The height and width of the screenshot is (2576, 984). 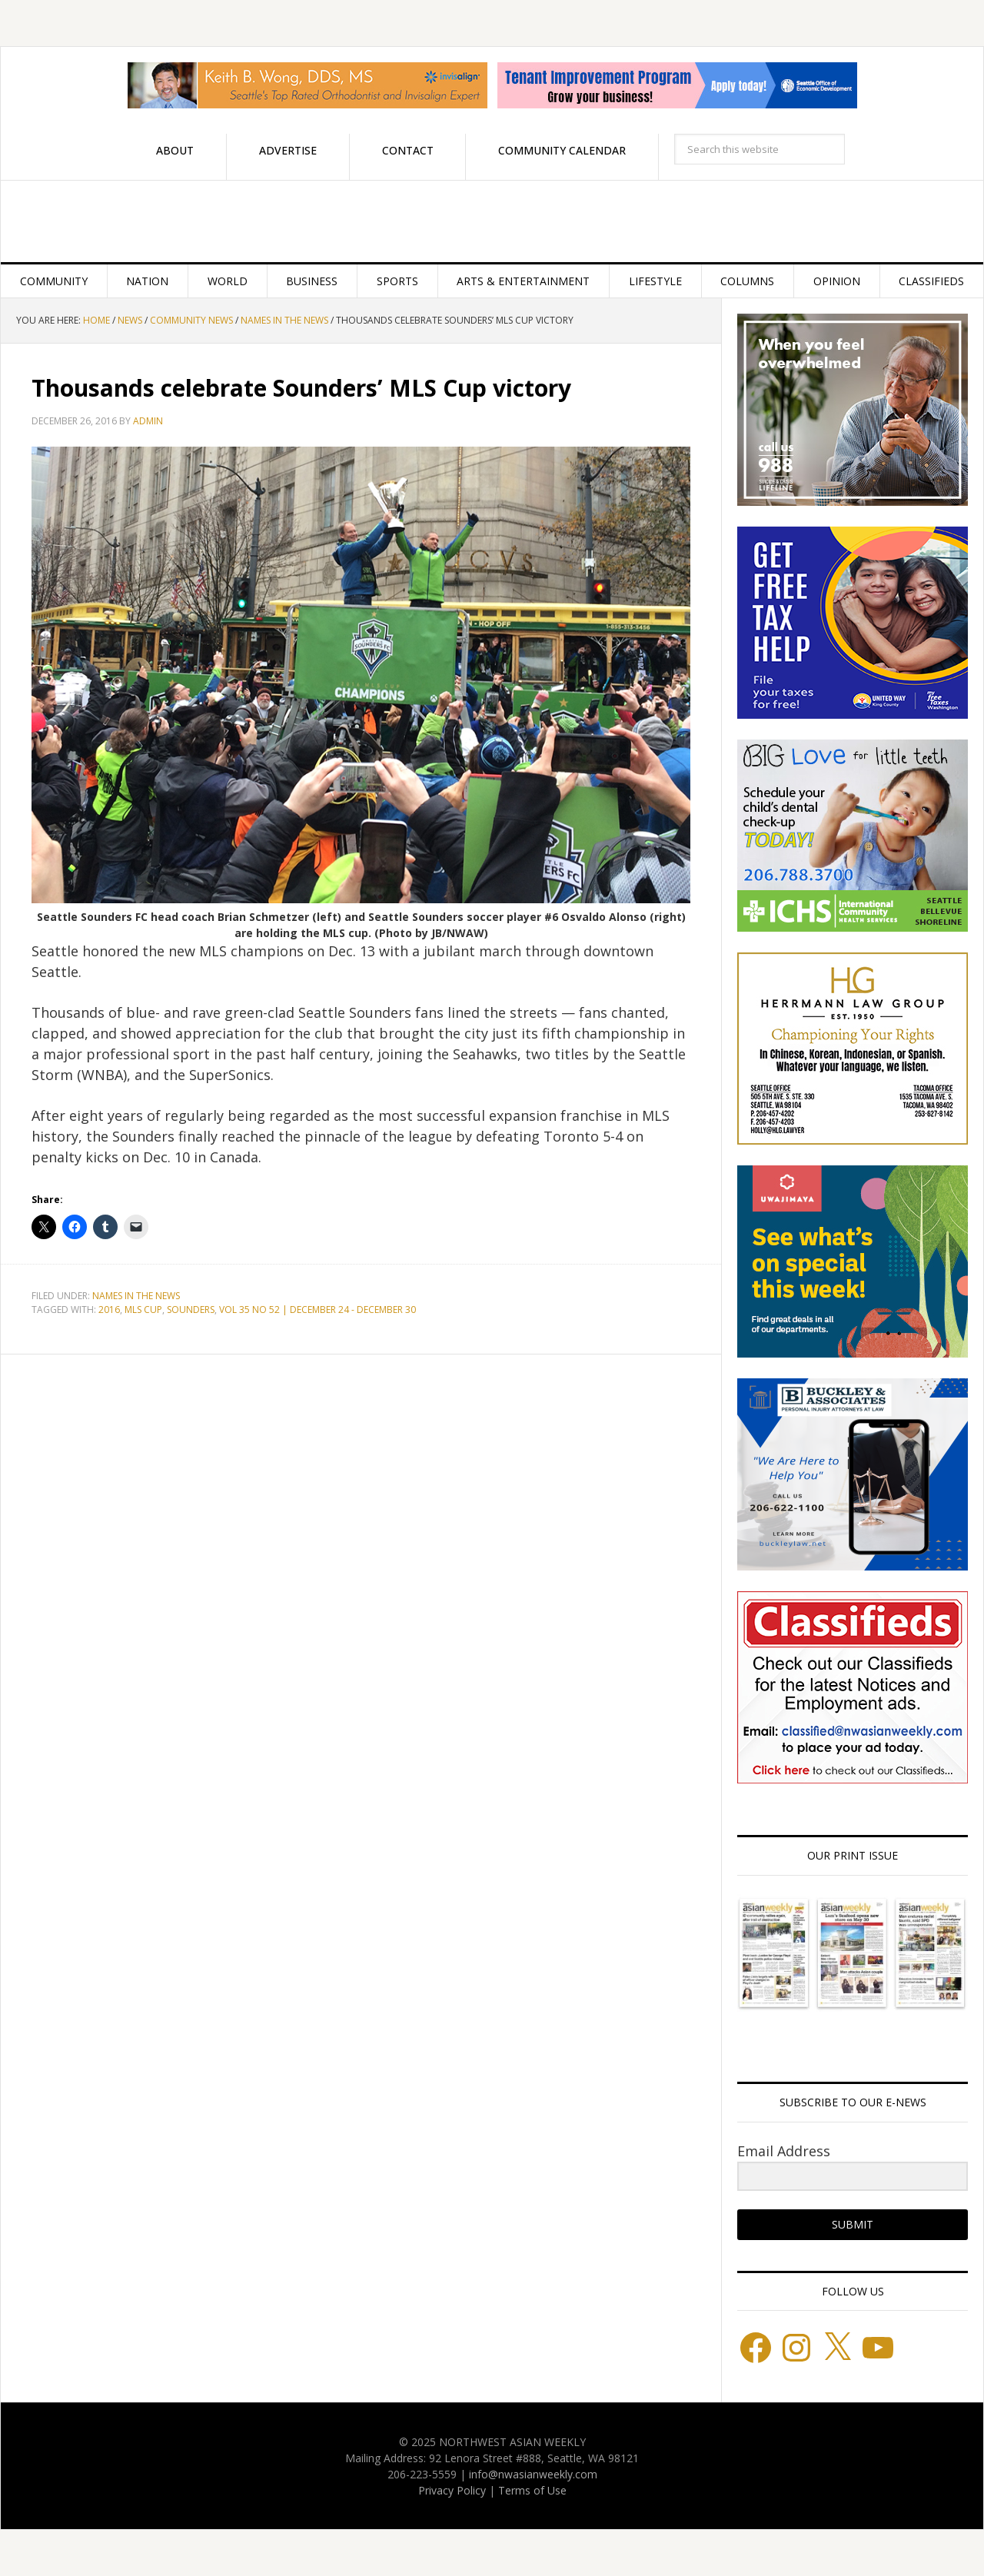 What do you see at coordinates (452, 2490) in the screenshot?
I see `Privacy Policy` at bounding box center [452, 2490].